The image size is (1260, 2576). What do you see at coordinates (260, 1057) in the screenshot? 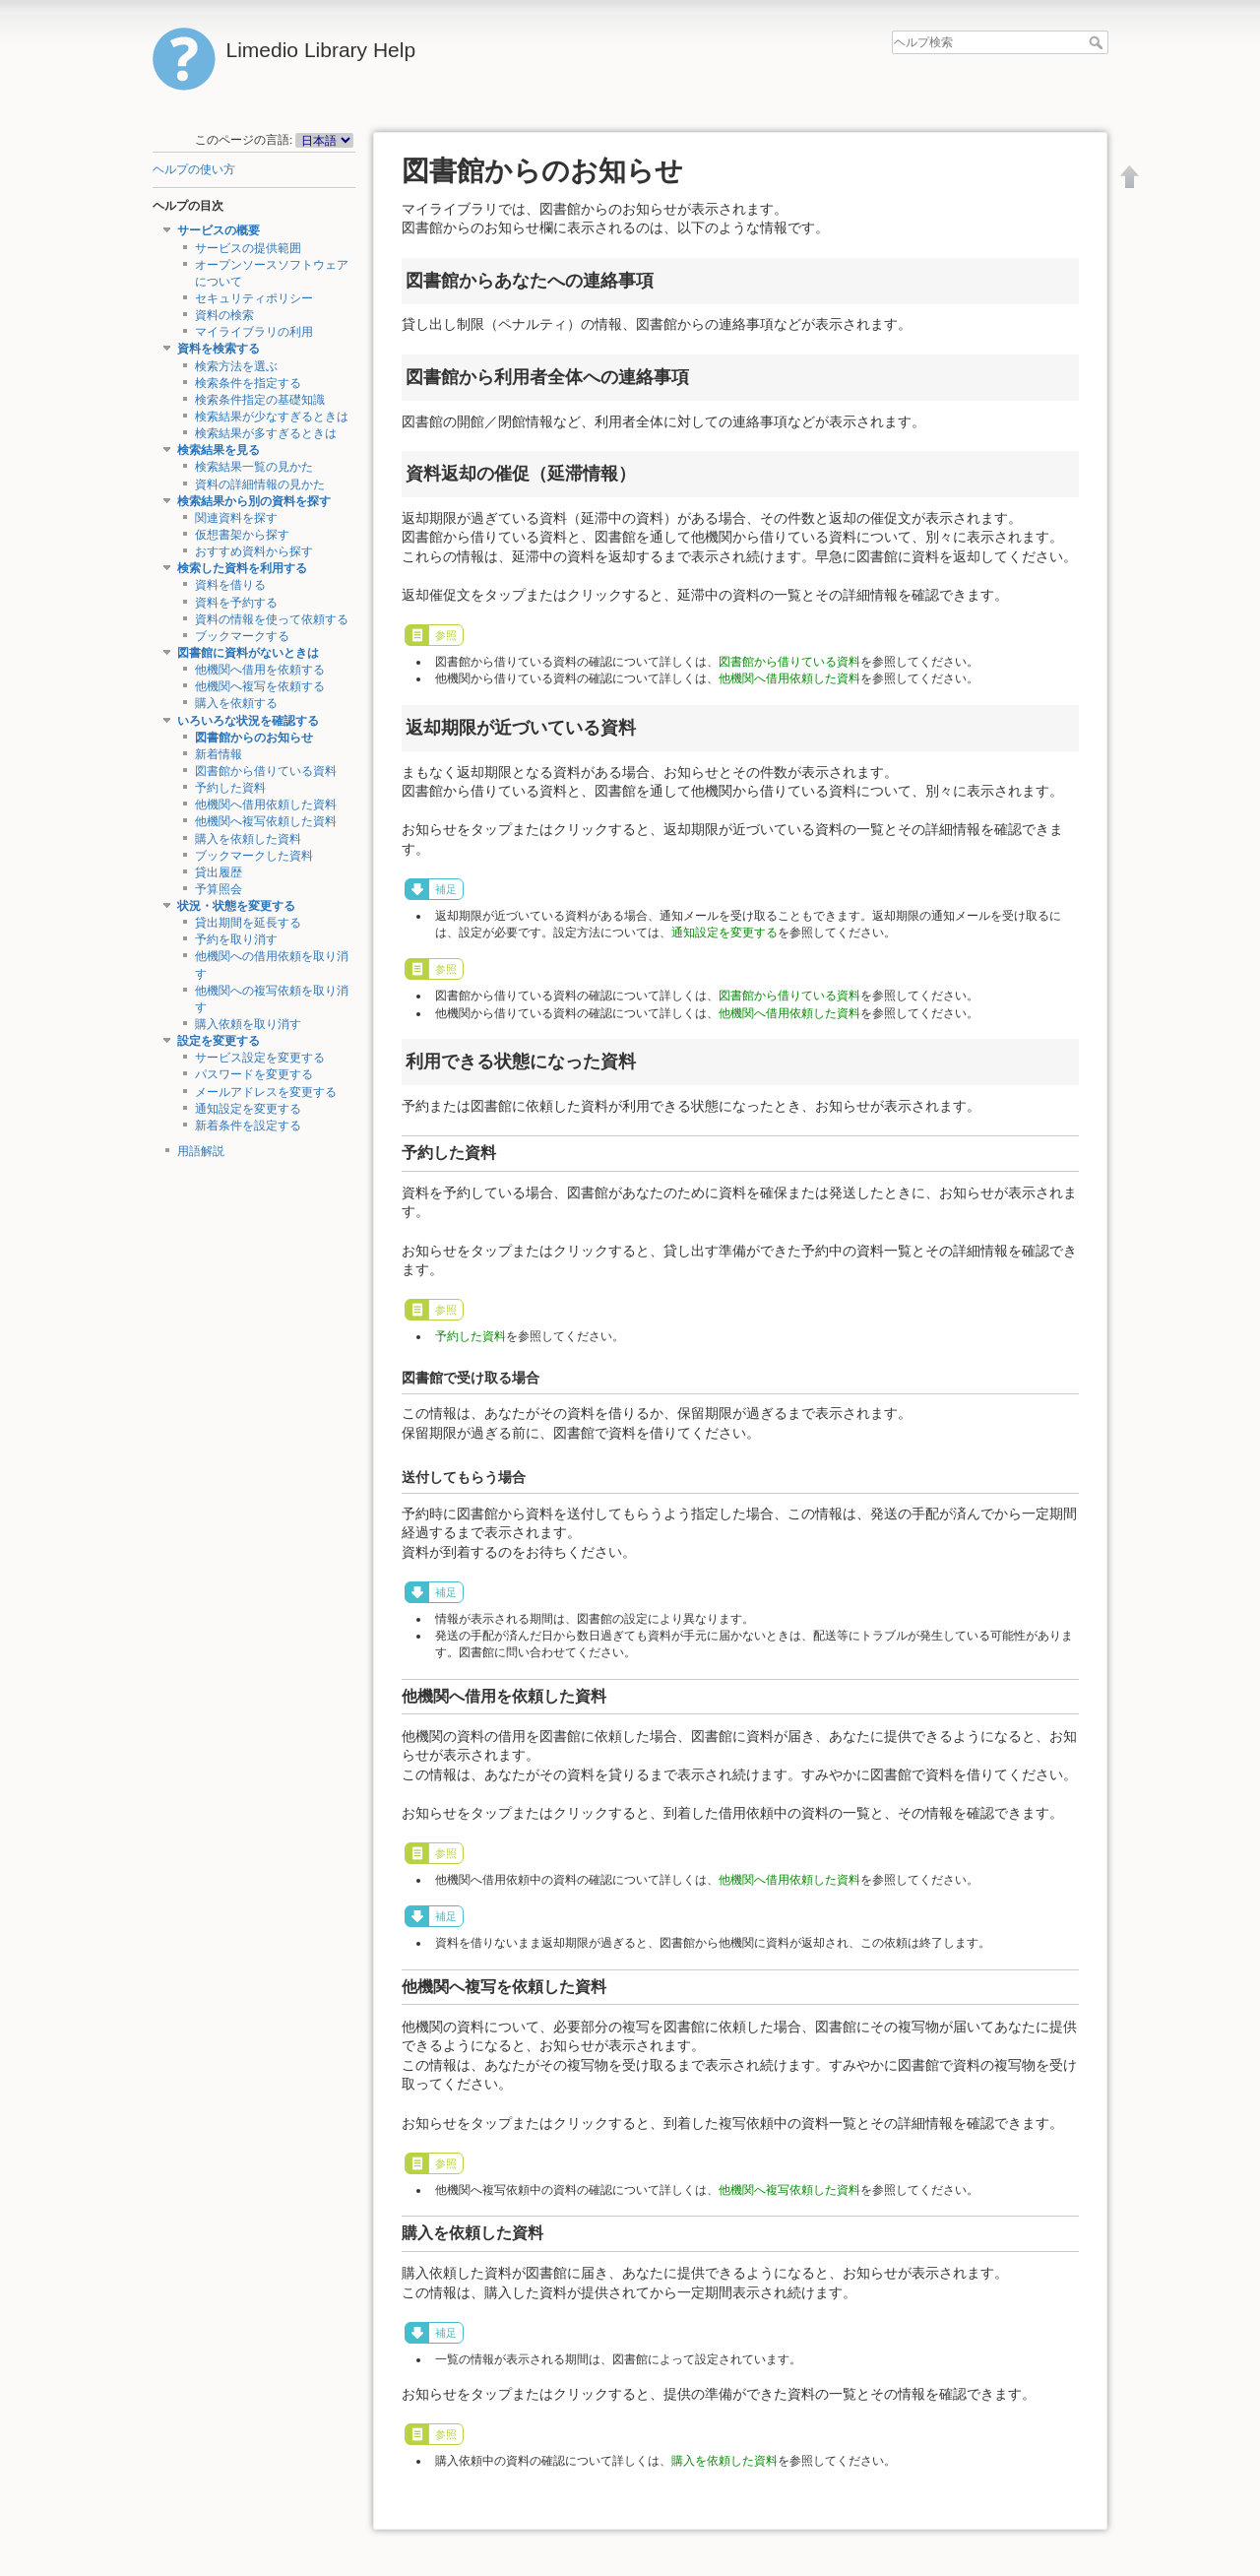
I see `サービス設定を変更する` at bounding box center [260, 1057].